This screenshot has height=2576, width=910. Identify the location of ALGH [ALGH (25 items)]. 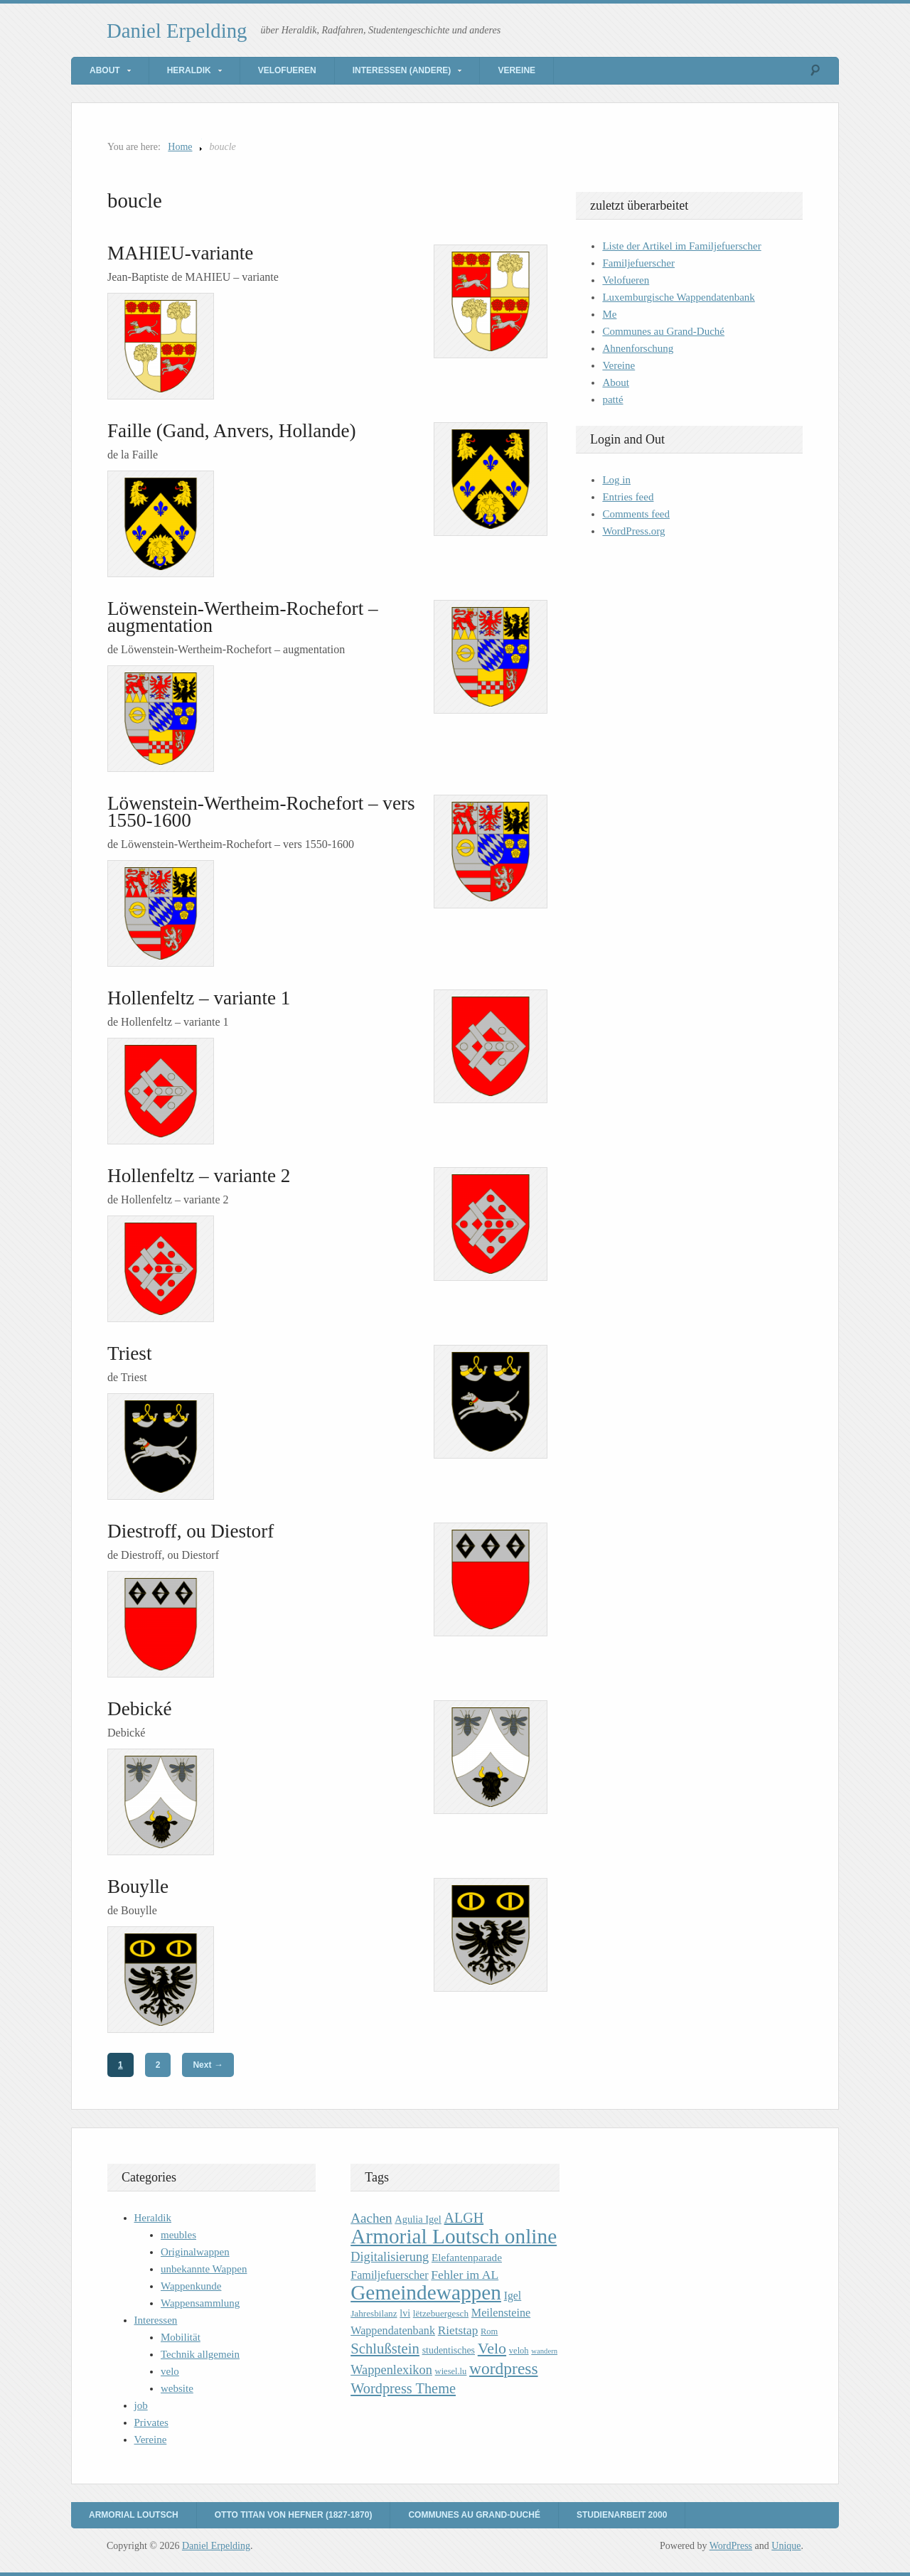
(464, 2218).